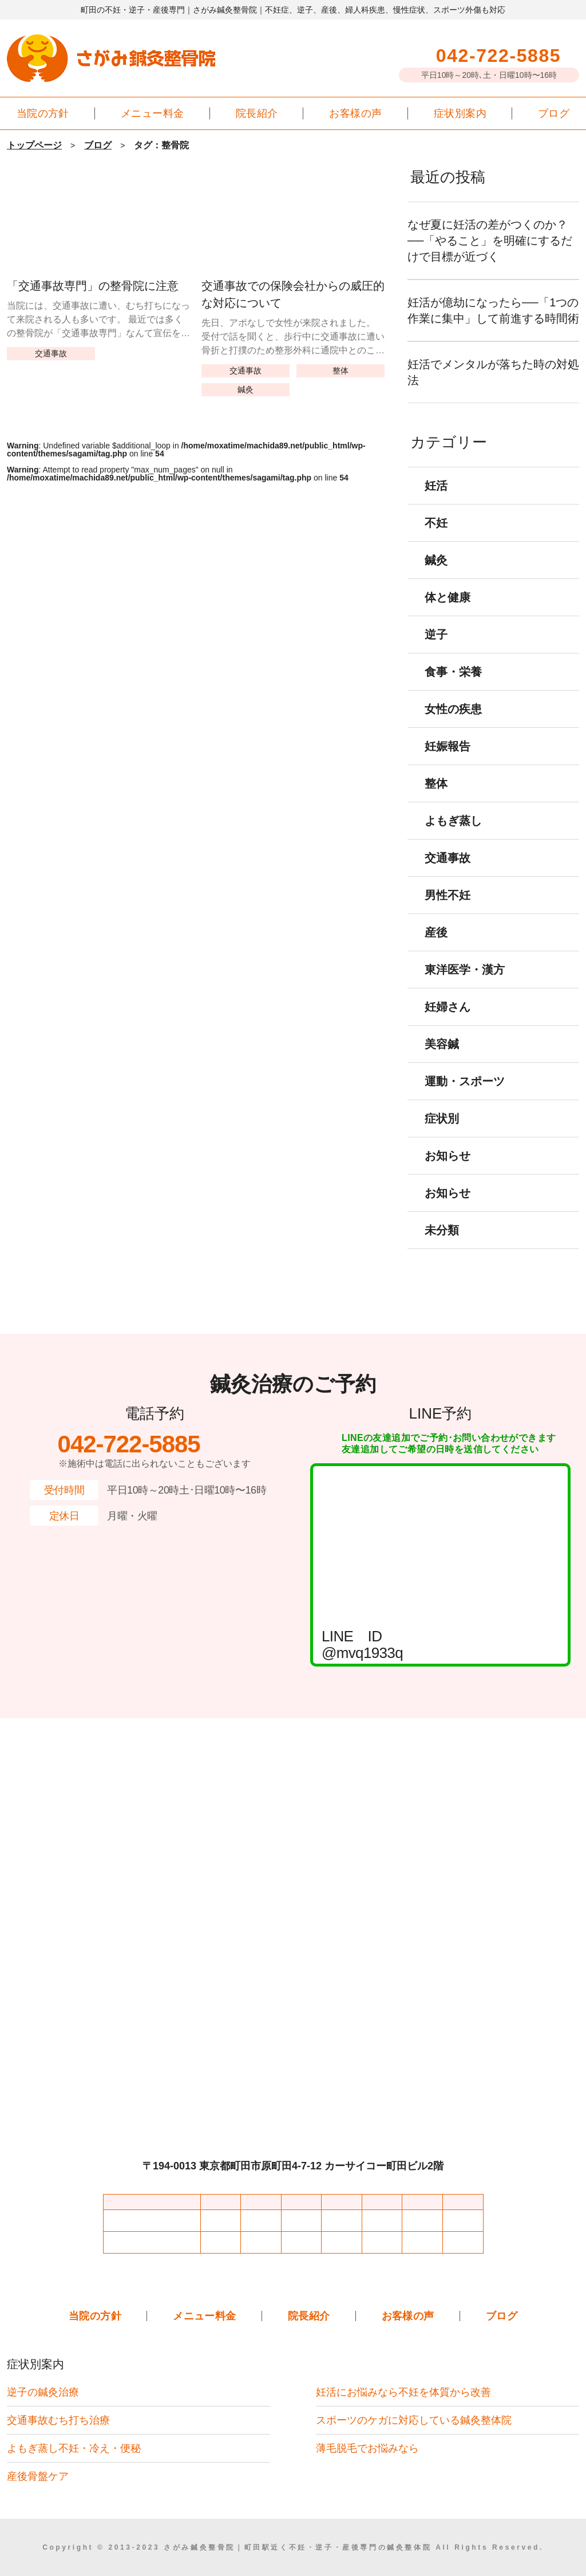 The height and width of the screenshot is (2576, 586). Describe the element at coordinates (447, 1172) in the screenshot. I see `お知らせ` at that location.